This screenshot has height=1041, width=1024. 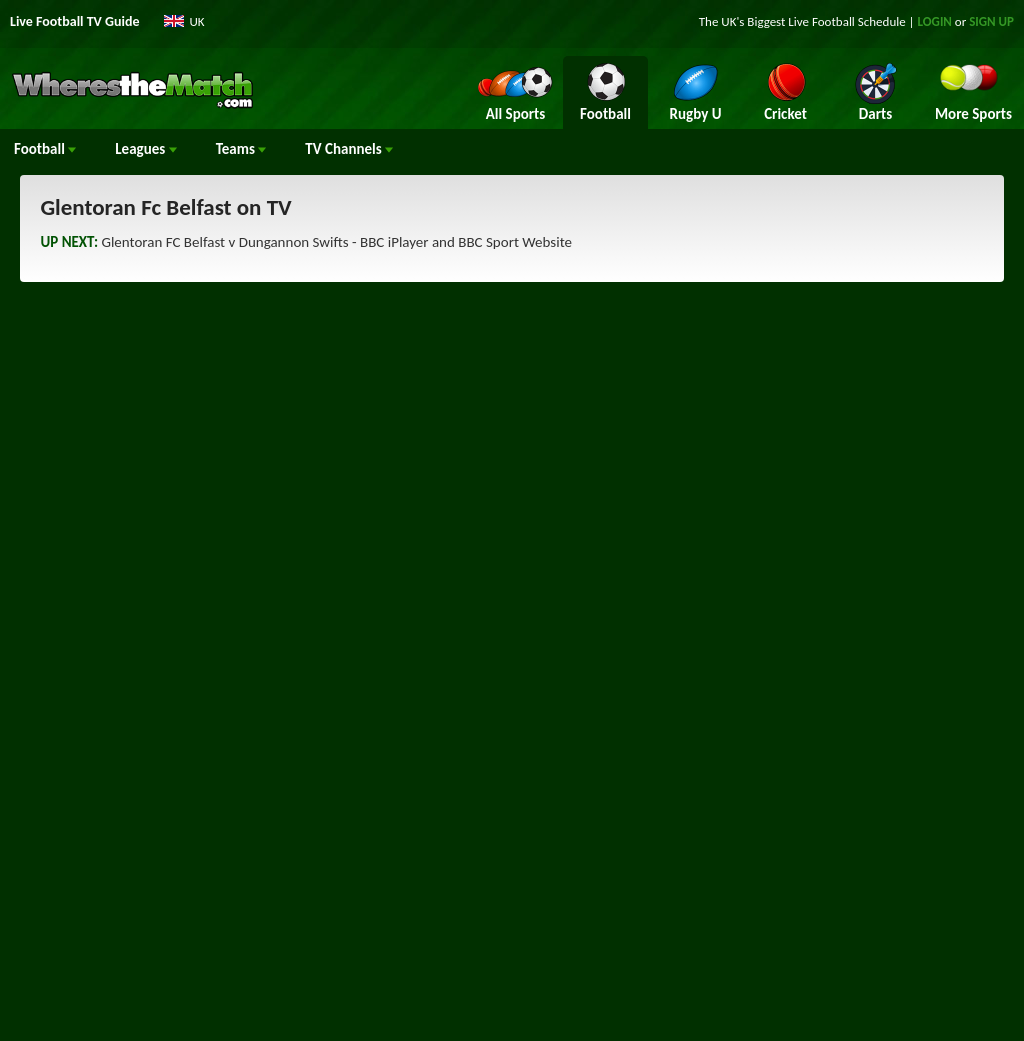 What do you see at coordinates (45, 149) in the screenshot?
I see `Football` at bounding box center [45, 149].